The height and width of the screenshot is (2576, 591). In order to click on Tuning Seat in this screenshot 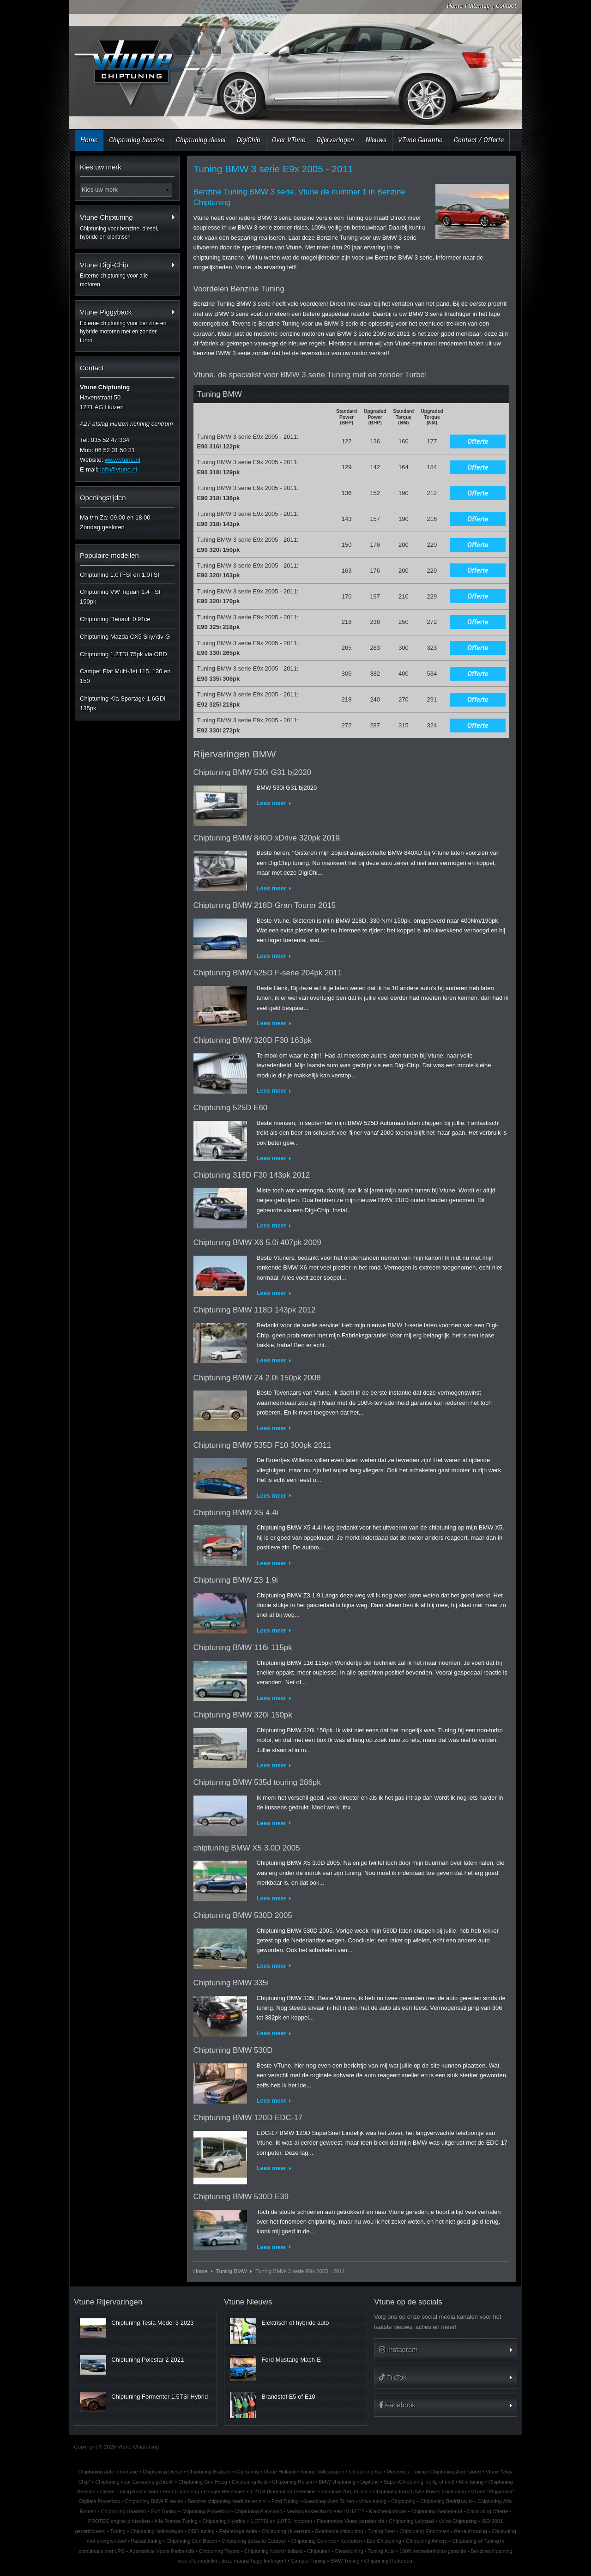, I will do `click(381, 2531)`.